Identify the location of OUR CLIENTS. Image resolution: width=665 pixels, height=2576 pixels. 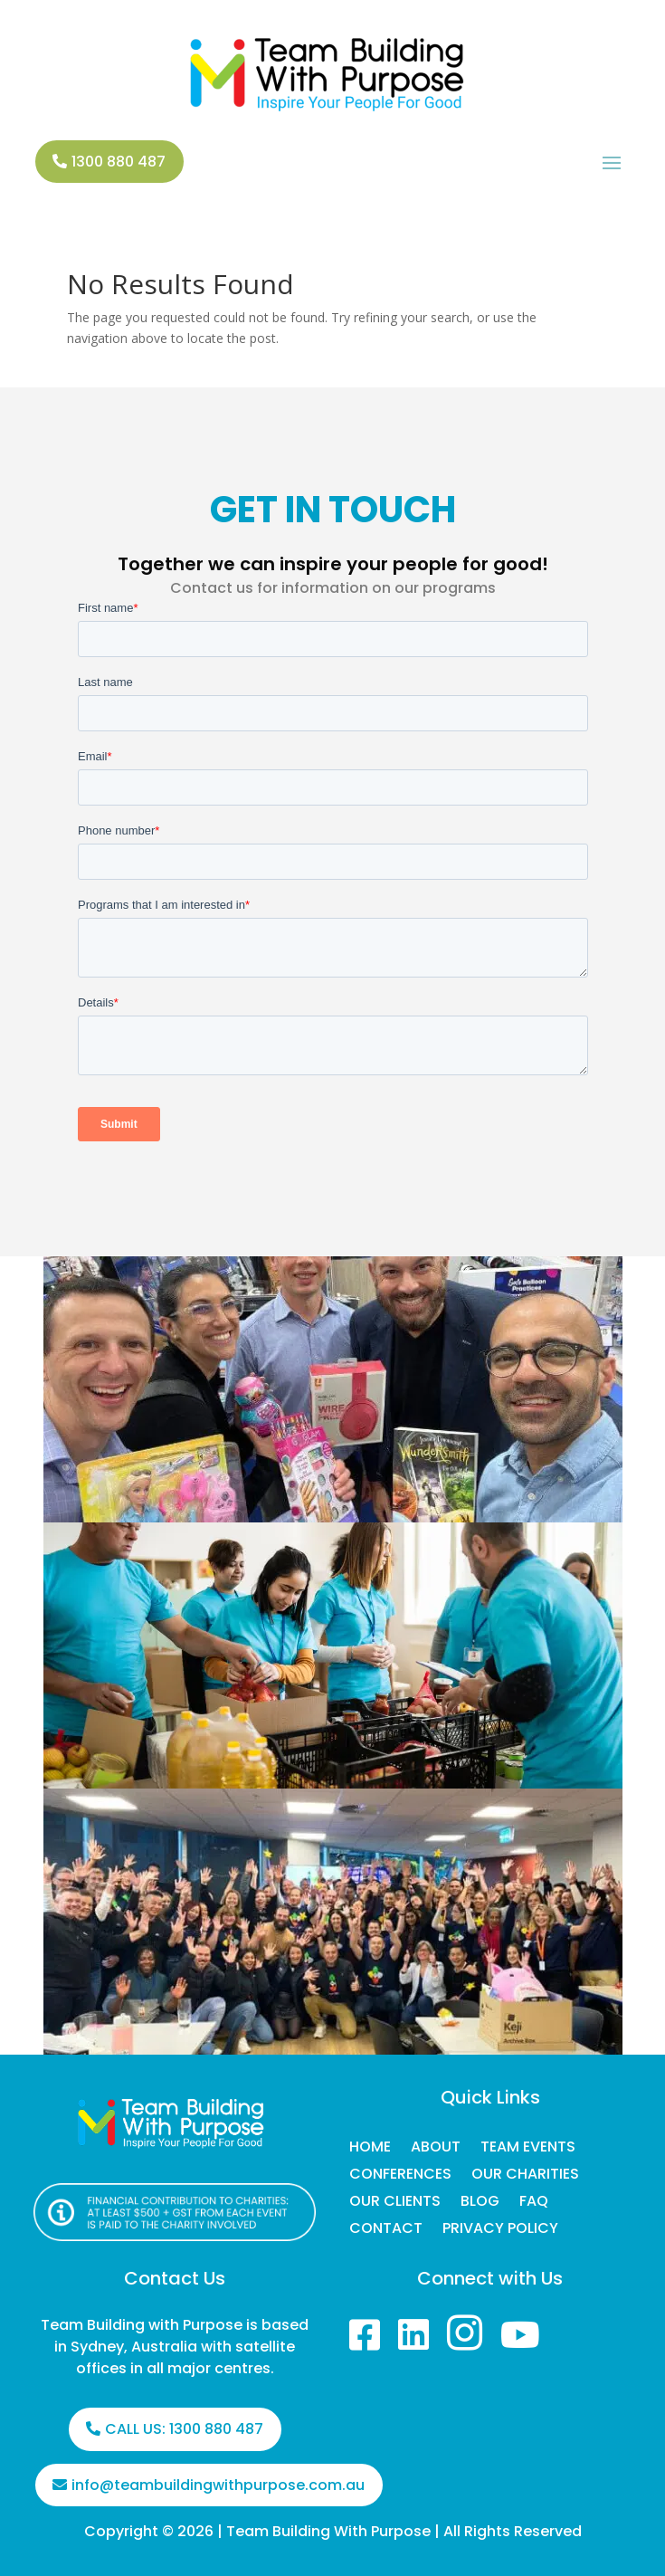
(395, 2203).